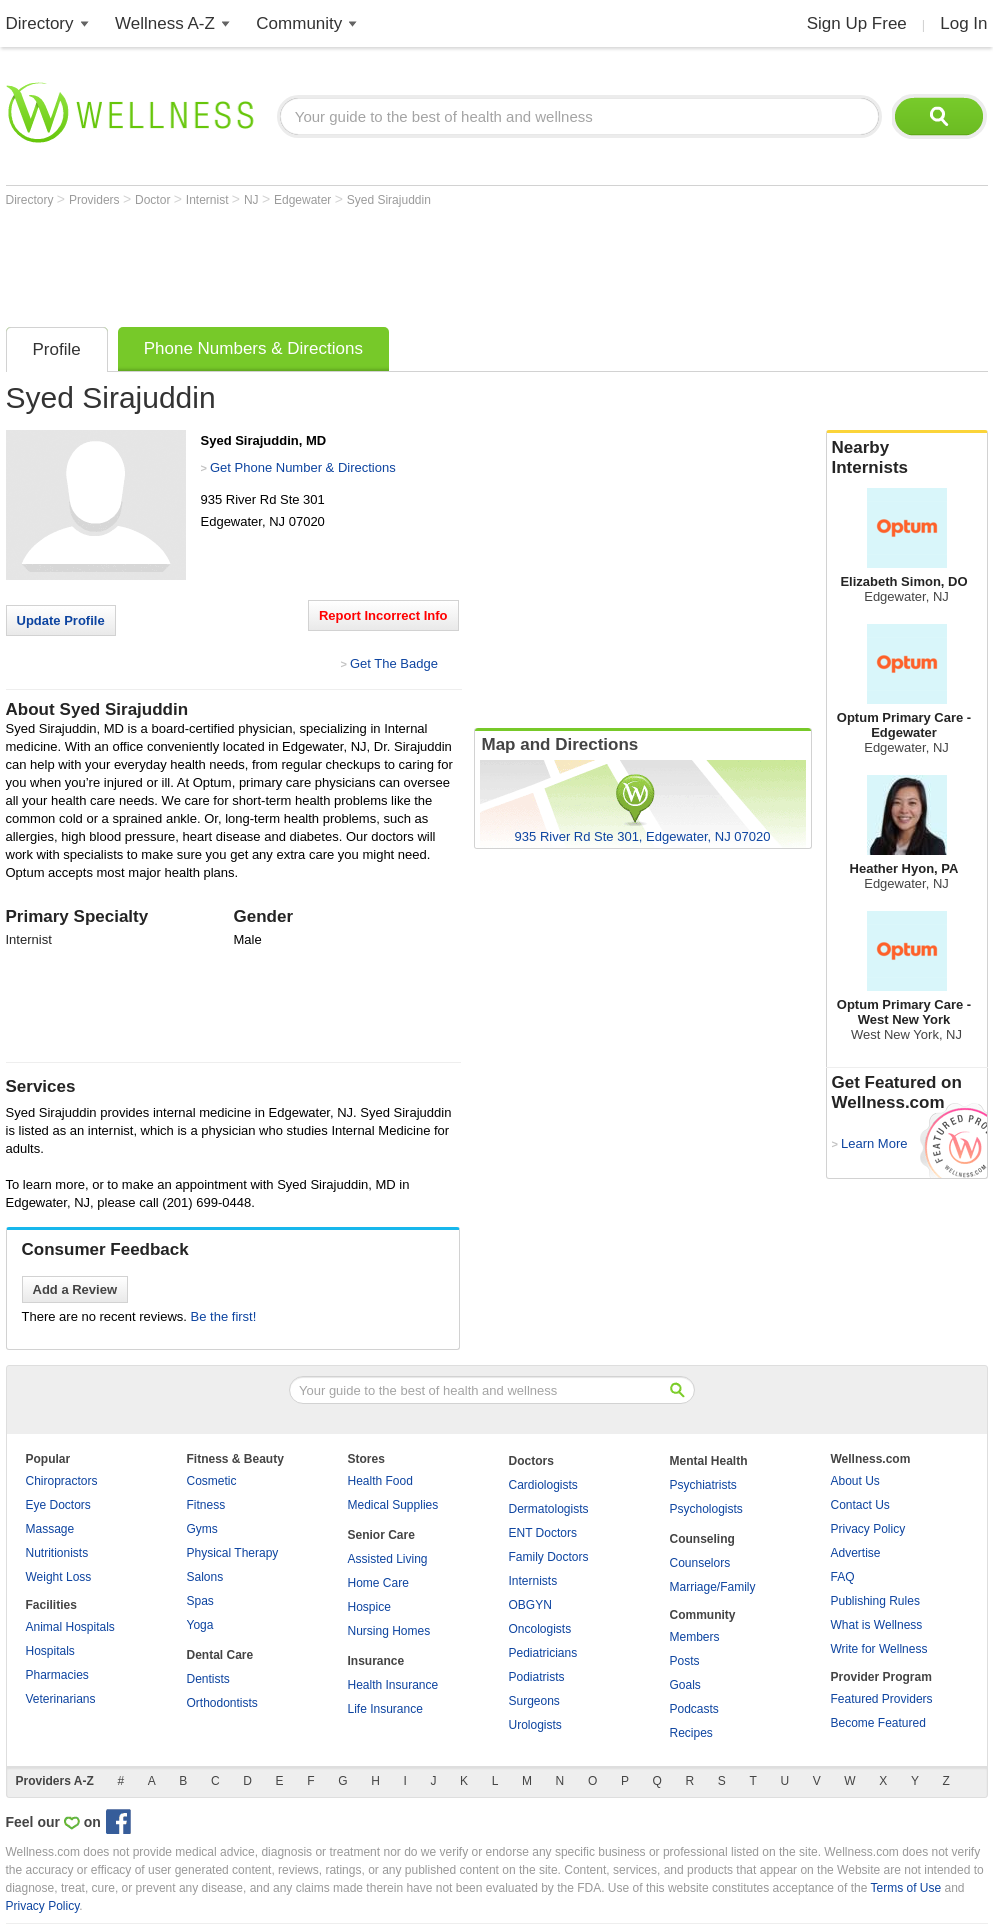  Describe the element at coordinates (209, 200) in the screenshot. I see `Internist` at that location.